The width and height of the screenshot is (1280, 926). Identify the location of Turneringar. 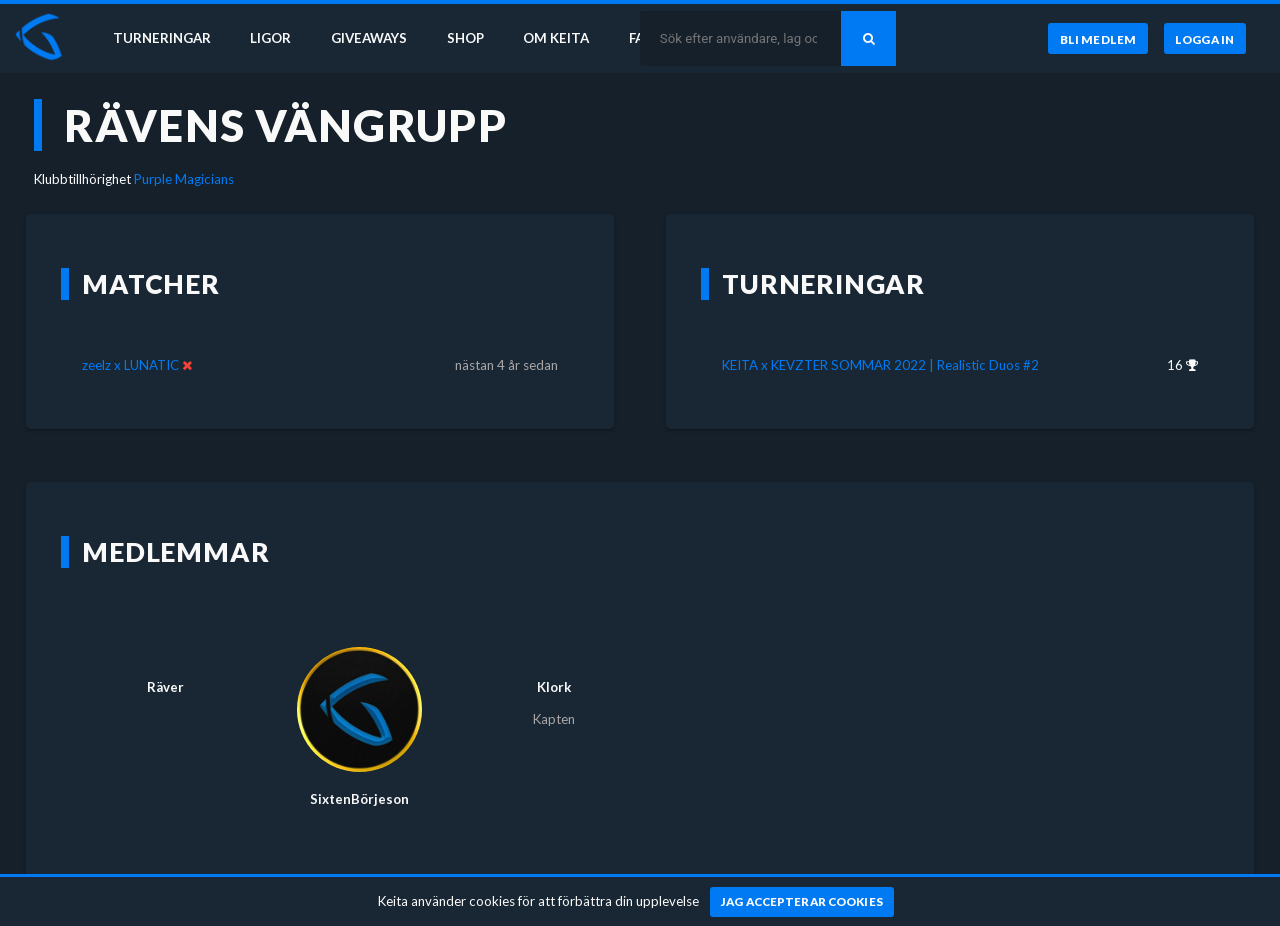
(162, 38).